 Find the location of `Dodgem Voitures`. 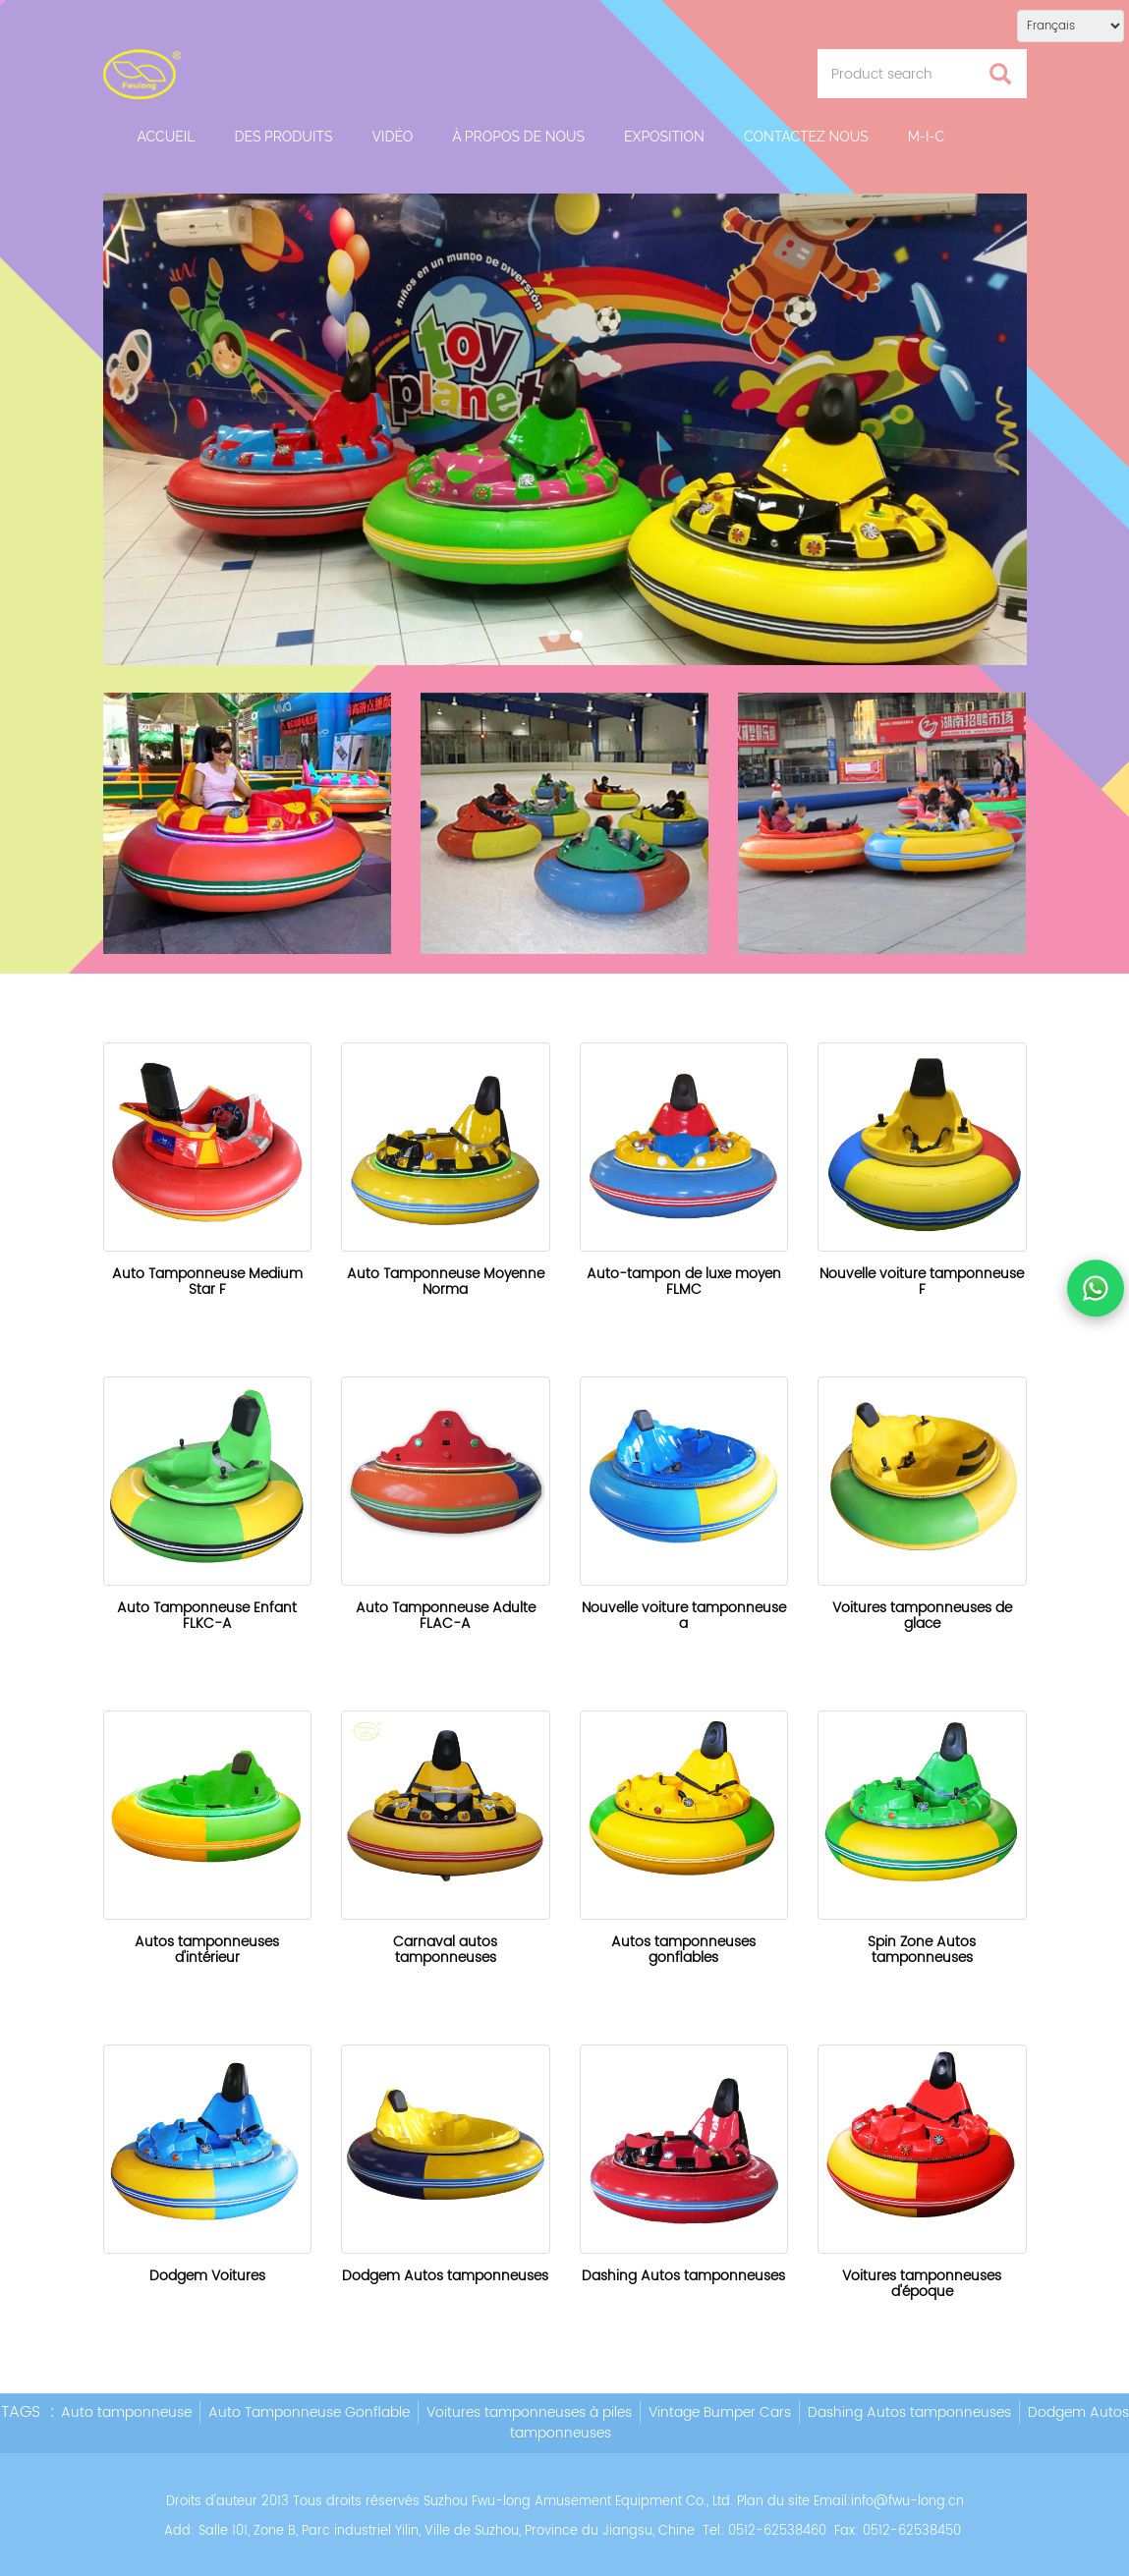

Dodgem Voitures is located at coordinates (207, 2276).